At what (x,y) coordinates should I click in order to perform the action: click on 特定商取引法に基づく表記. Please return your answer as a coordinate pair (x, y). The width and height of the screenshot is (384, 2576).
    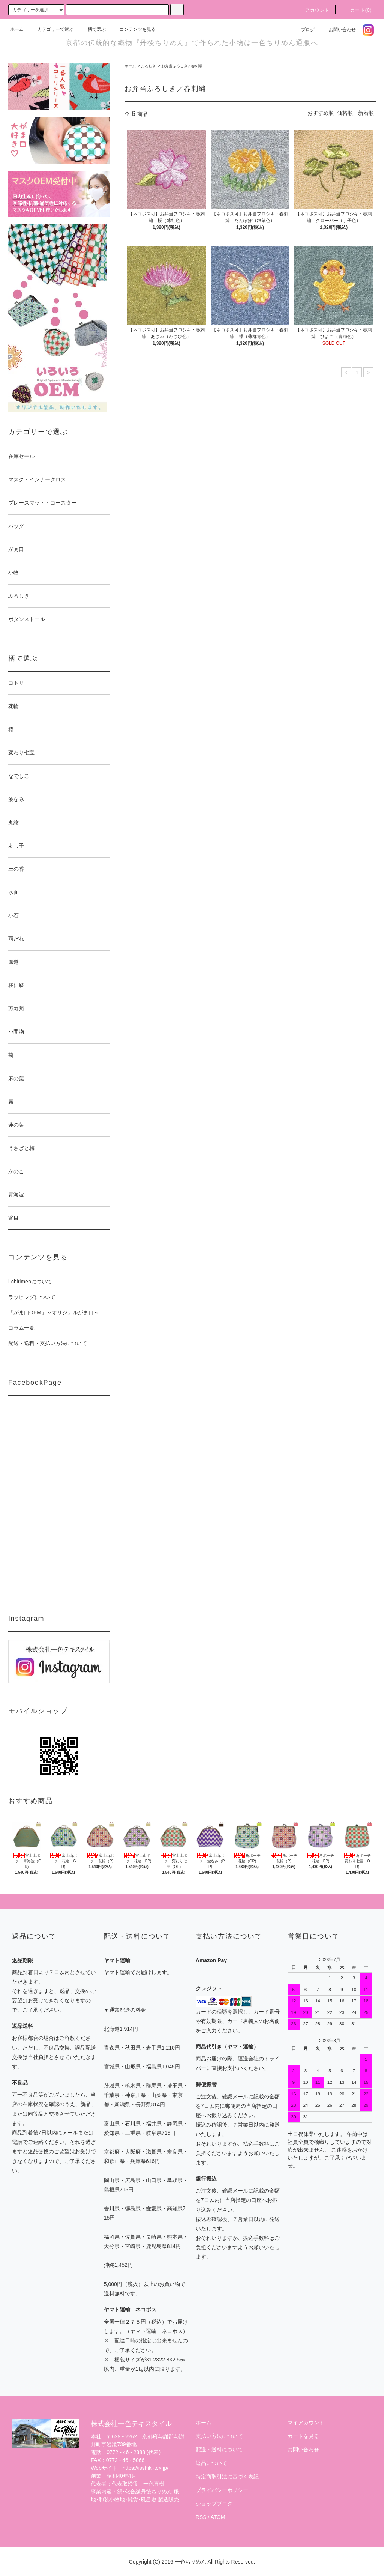
    Looking at the image, I should click on (227, 2477).